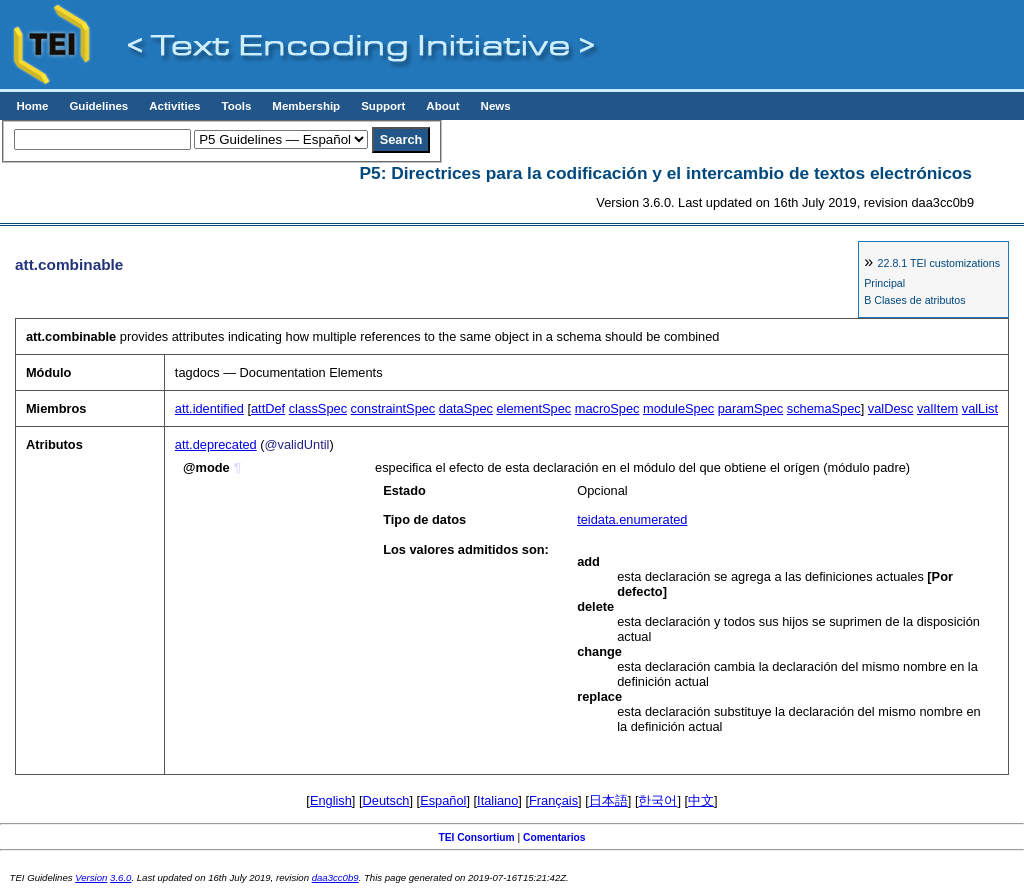 The height and width of the screenshot is (892, 1024). I want to click on News, so click(496, 106).